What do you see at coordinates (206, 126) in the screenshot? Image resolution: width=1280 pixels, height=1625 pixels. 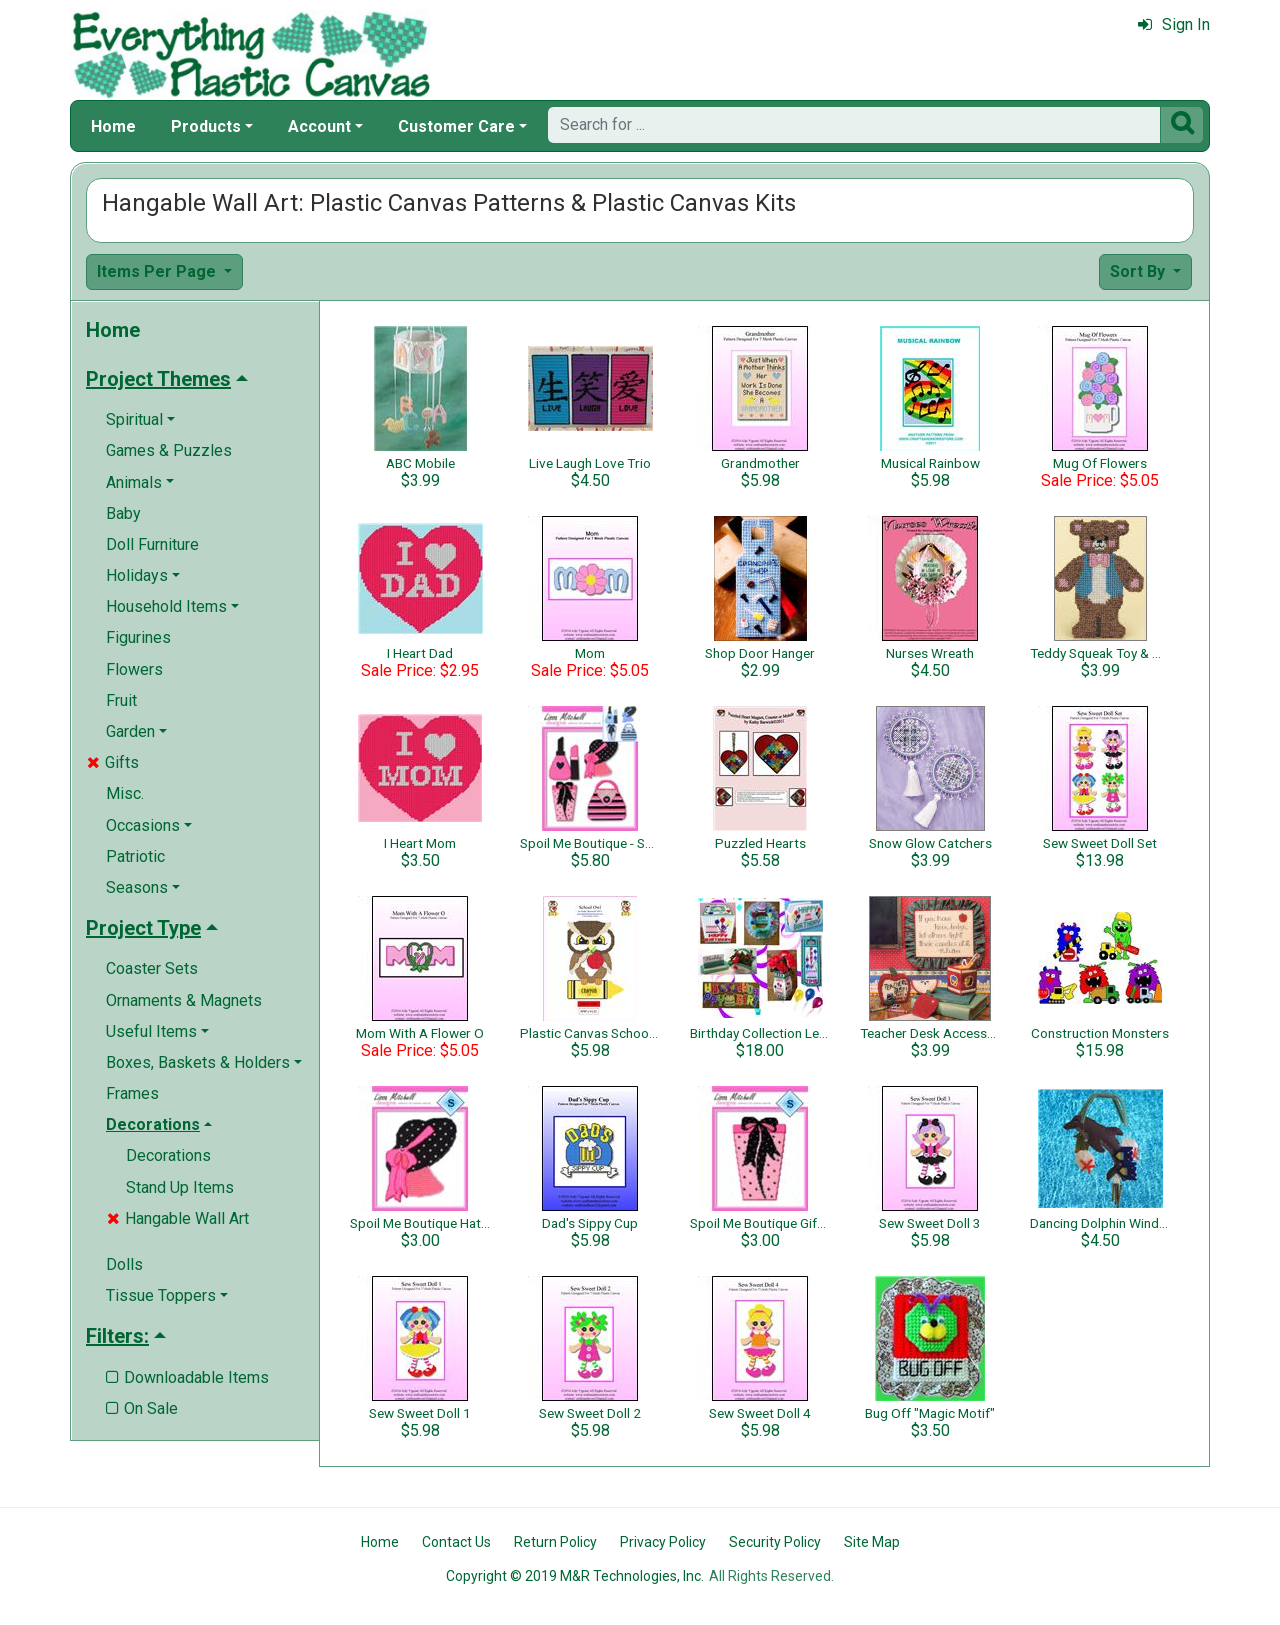 I see `Products [button]` at bounding box center [206, 126].